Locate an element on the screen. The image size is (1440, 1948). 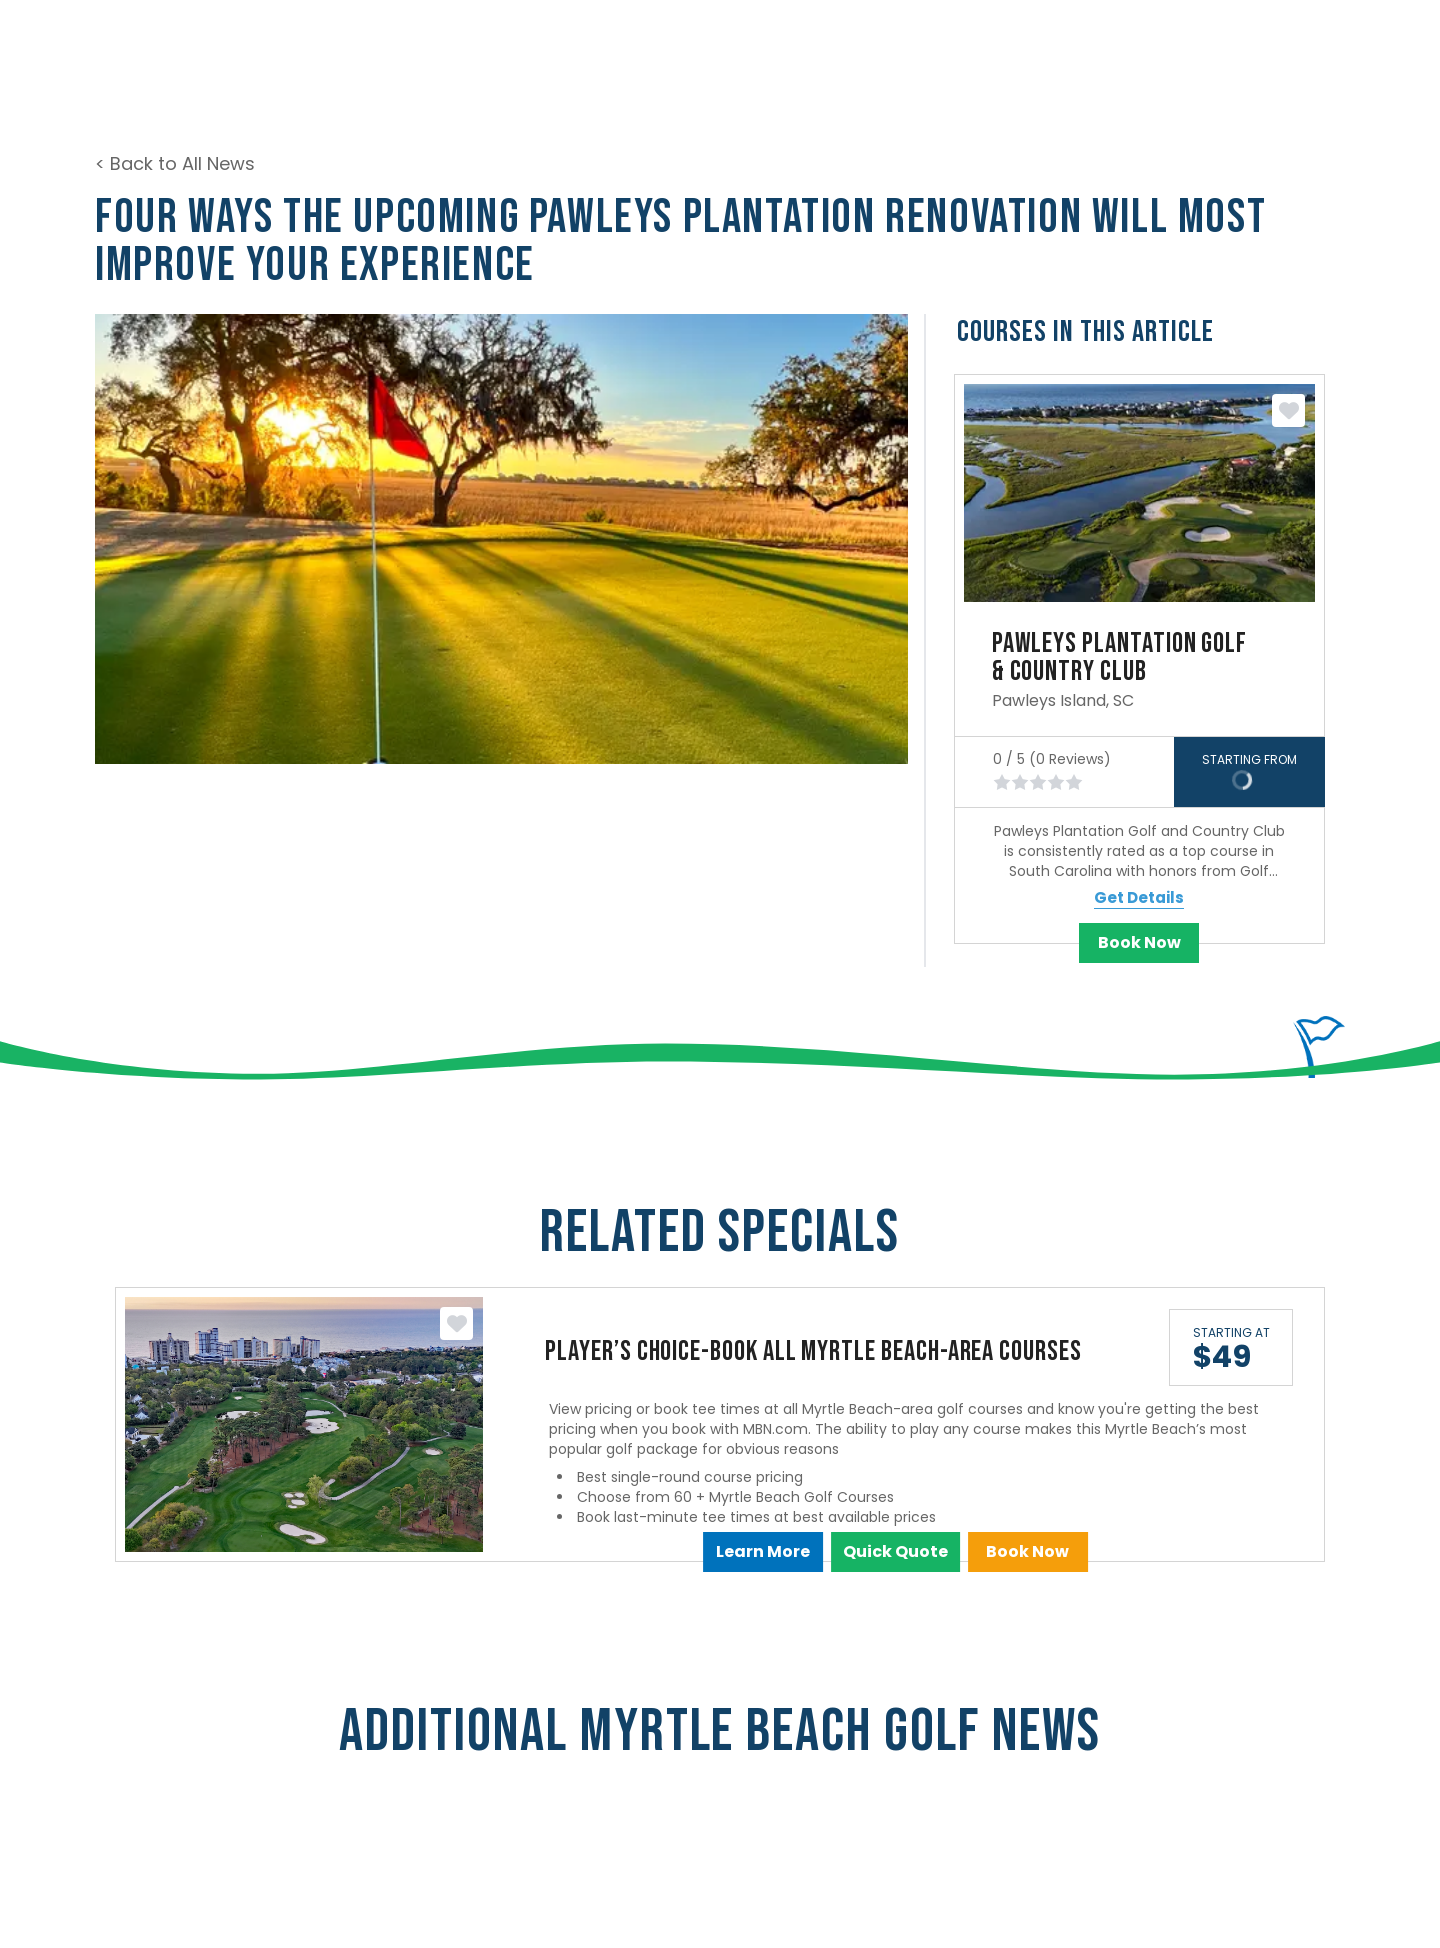
Quick Quote is located at coordinates (895, 1551).